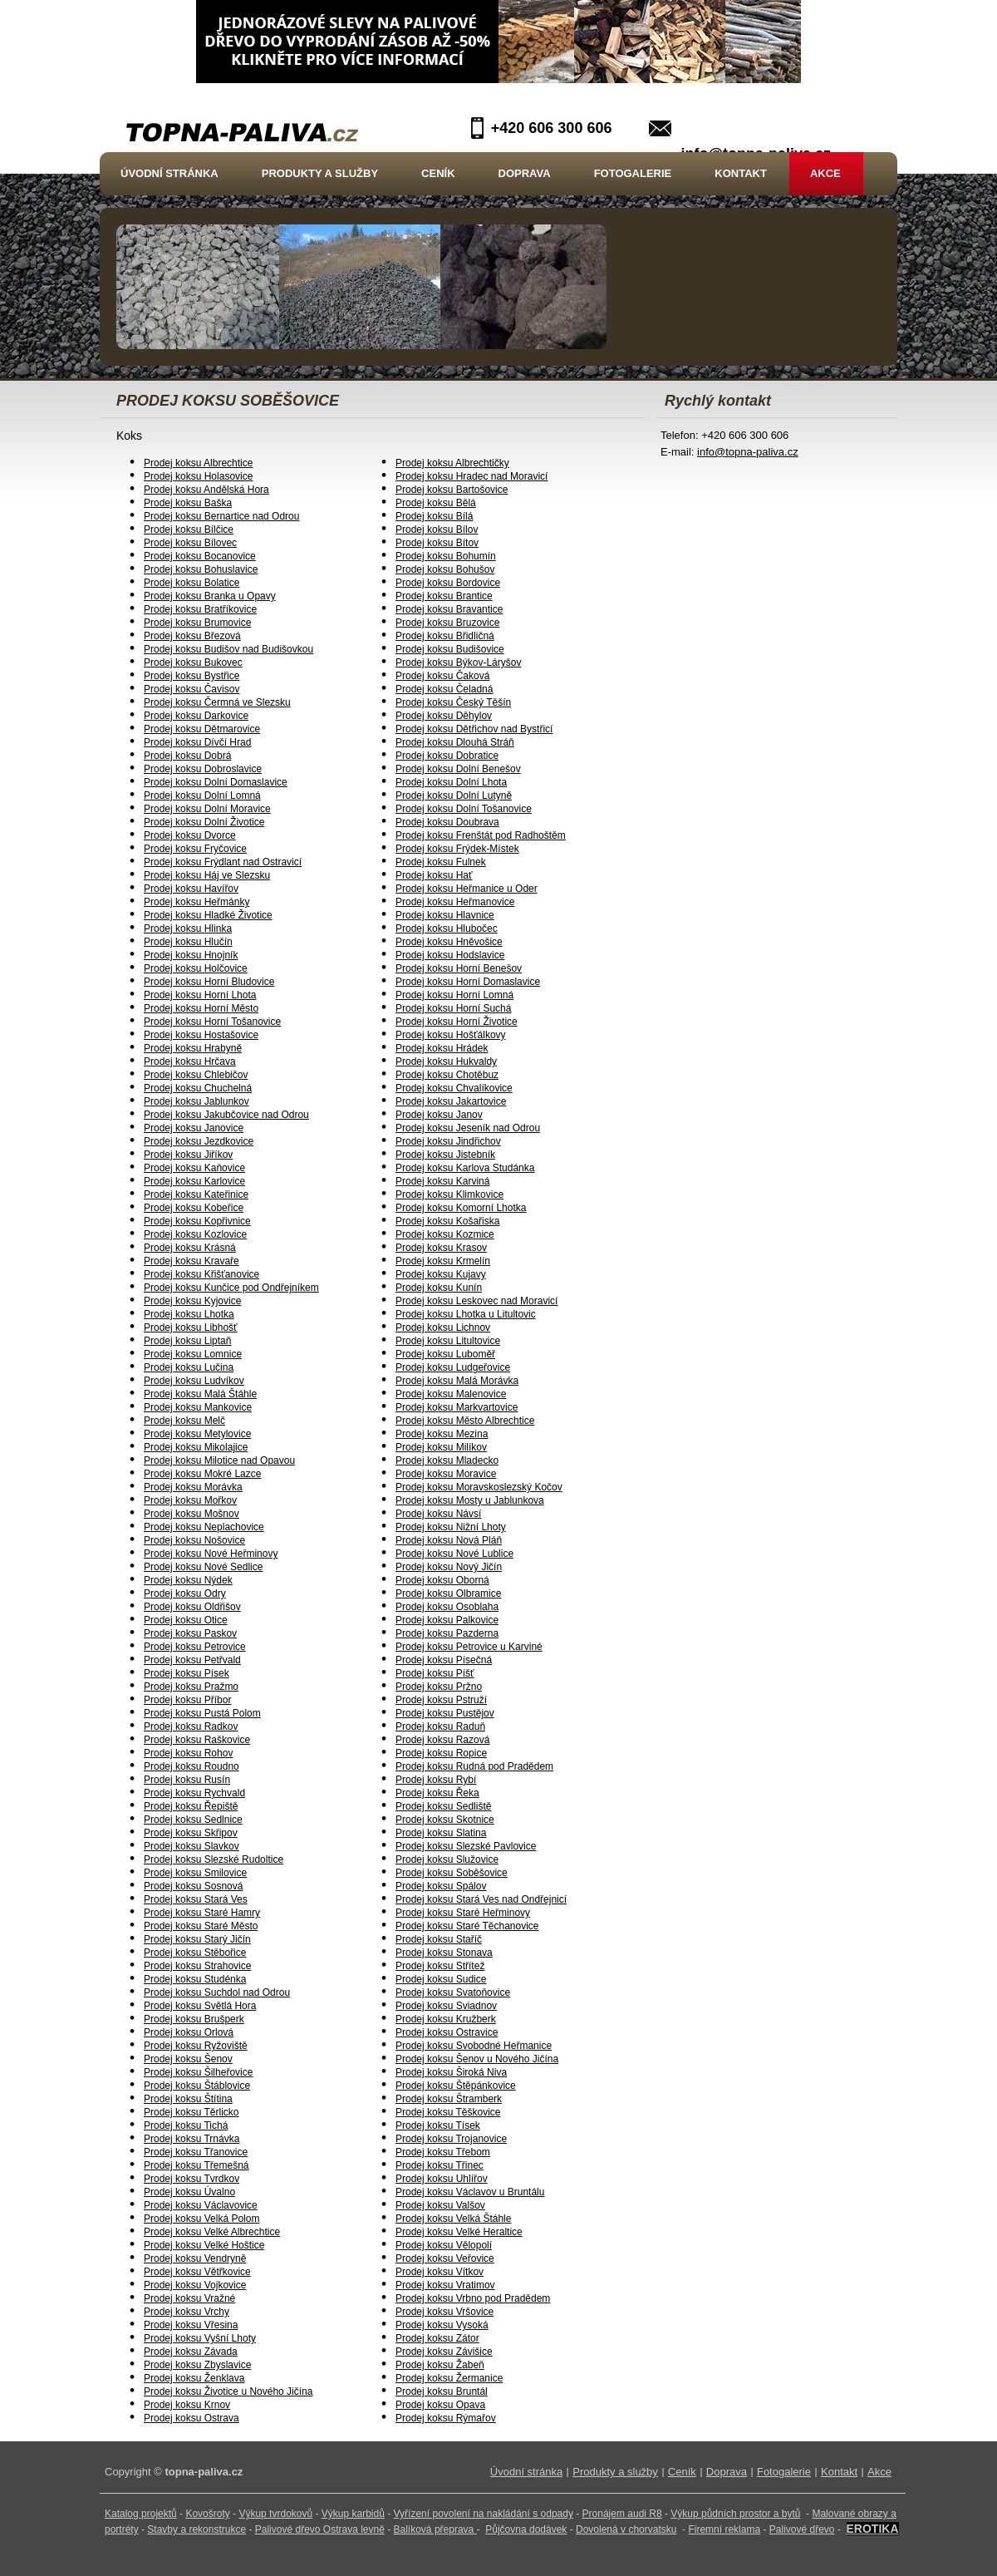  I want to click on Prodej koksu Krnov, so click(187, 2405).